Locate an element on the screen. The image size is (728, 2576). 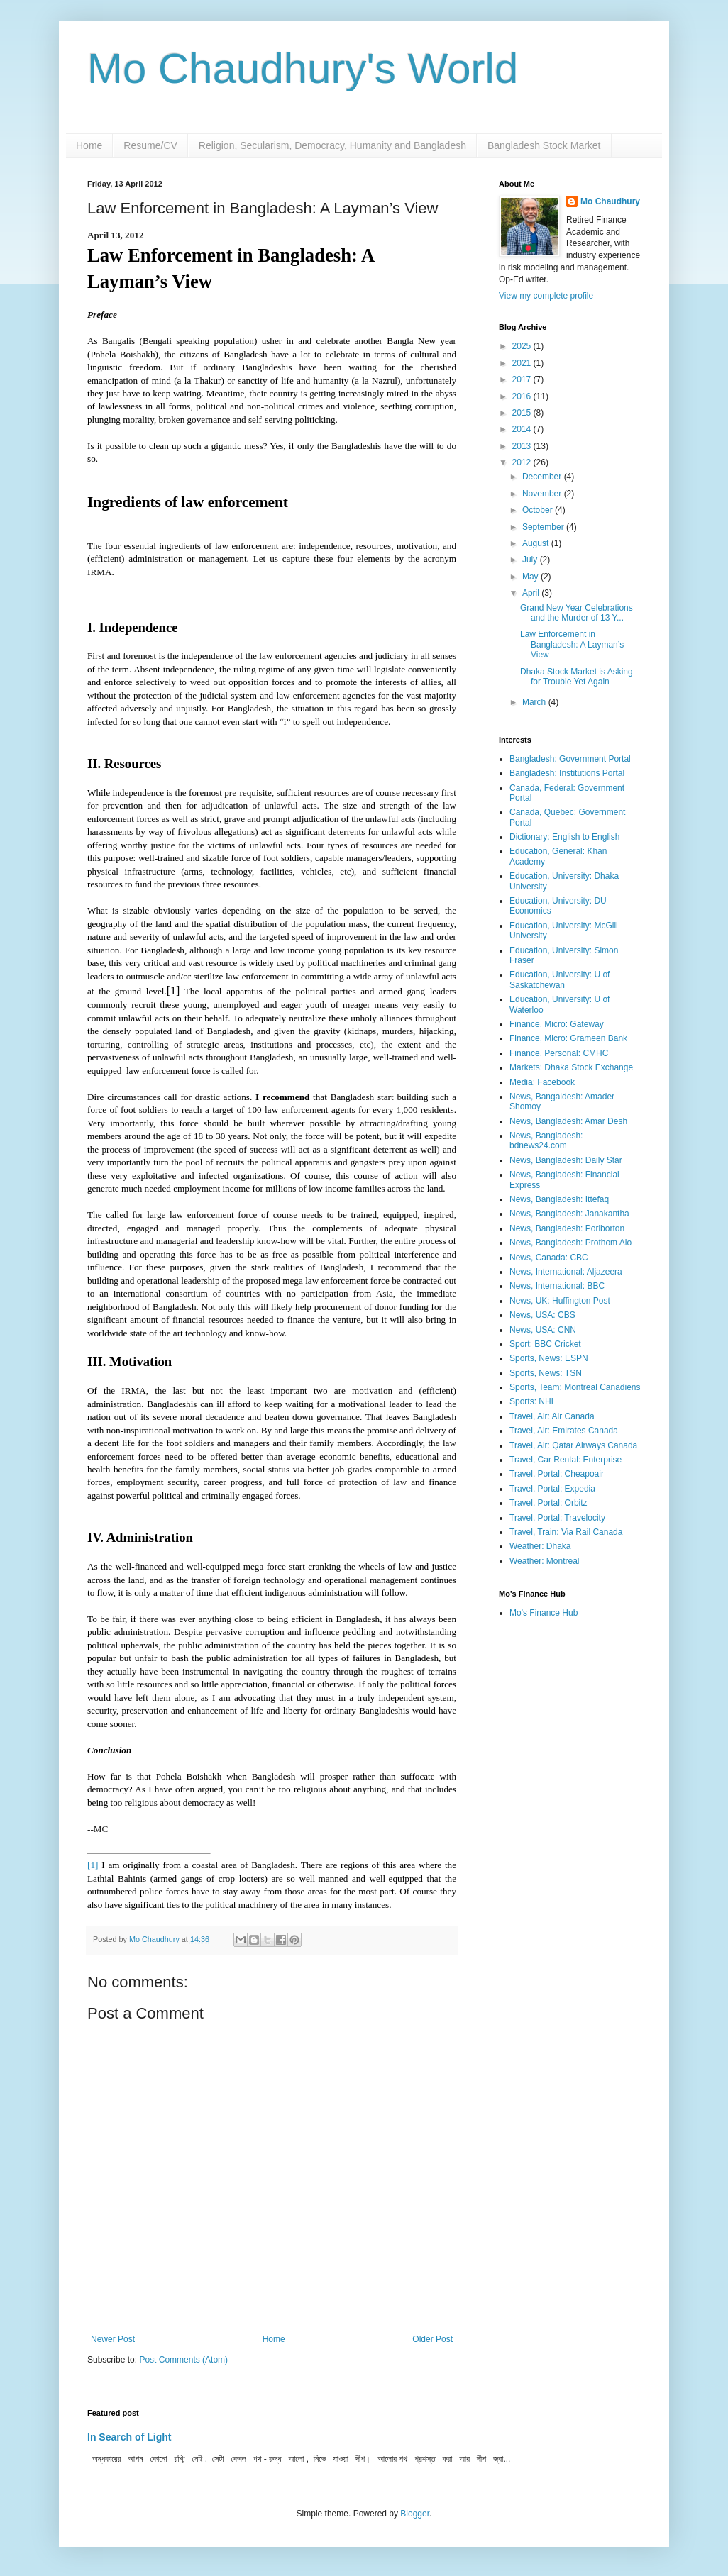
Media: Facebook is located at coordinates (542, 1082).